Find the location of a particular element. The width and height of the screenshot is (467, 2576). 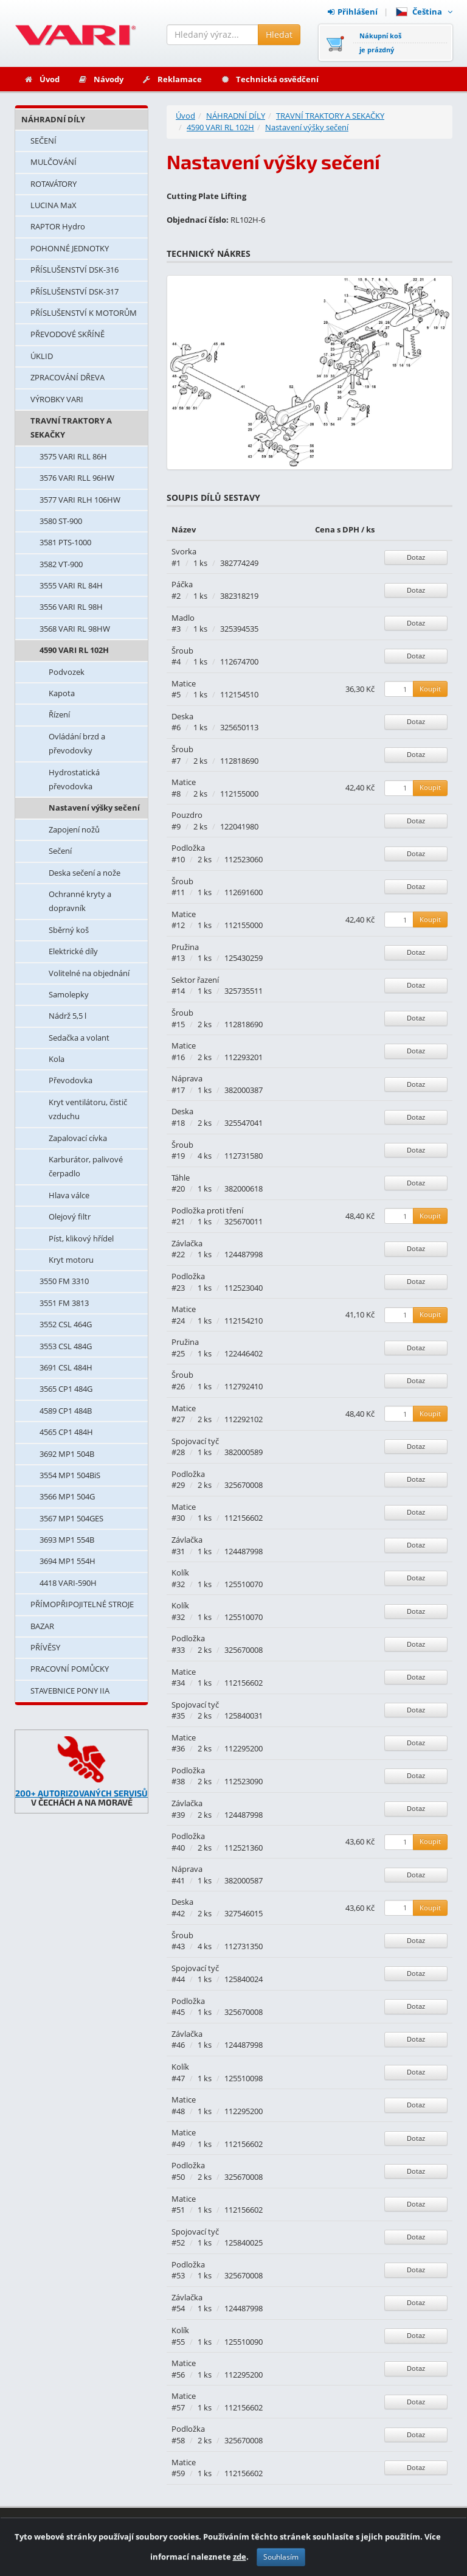

Technická osvědčení is located at coordinates (269, 79).